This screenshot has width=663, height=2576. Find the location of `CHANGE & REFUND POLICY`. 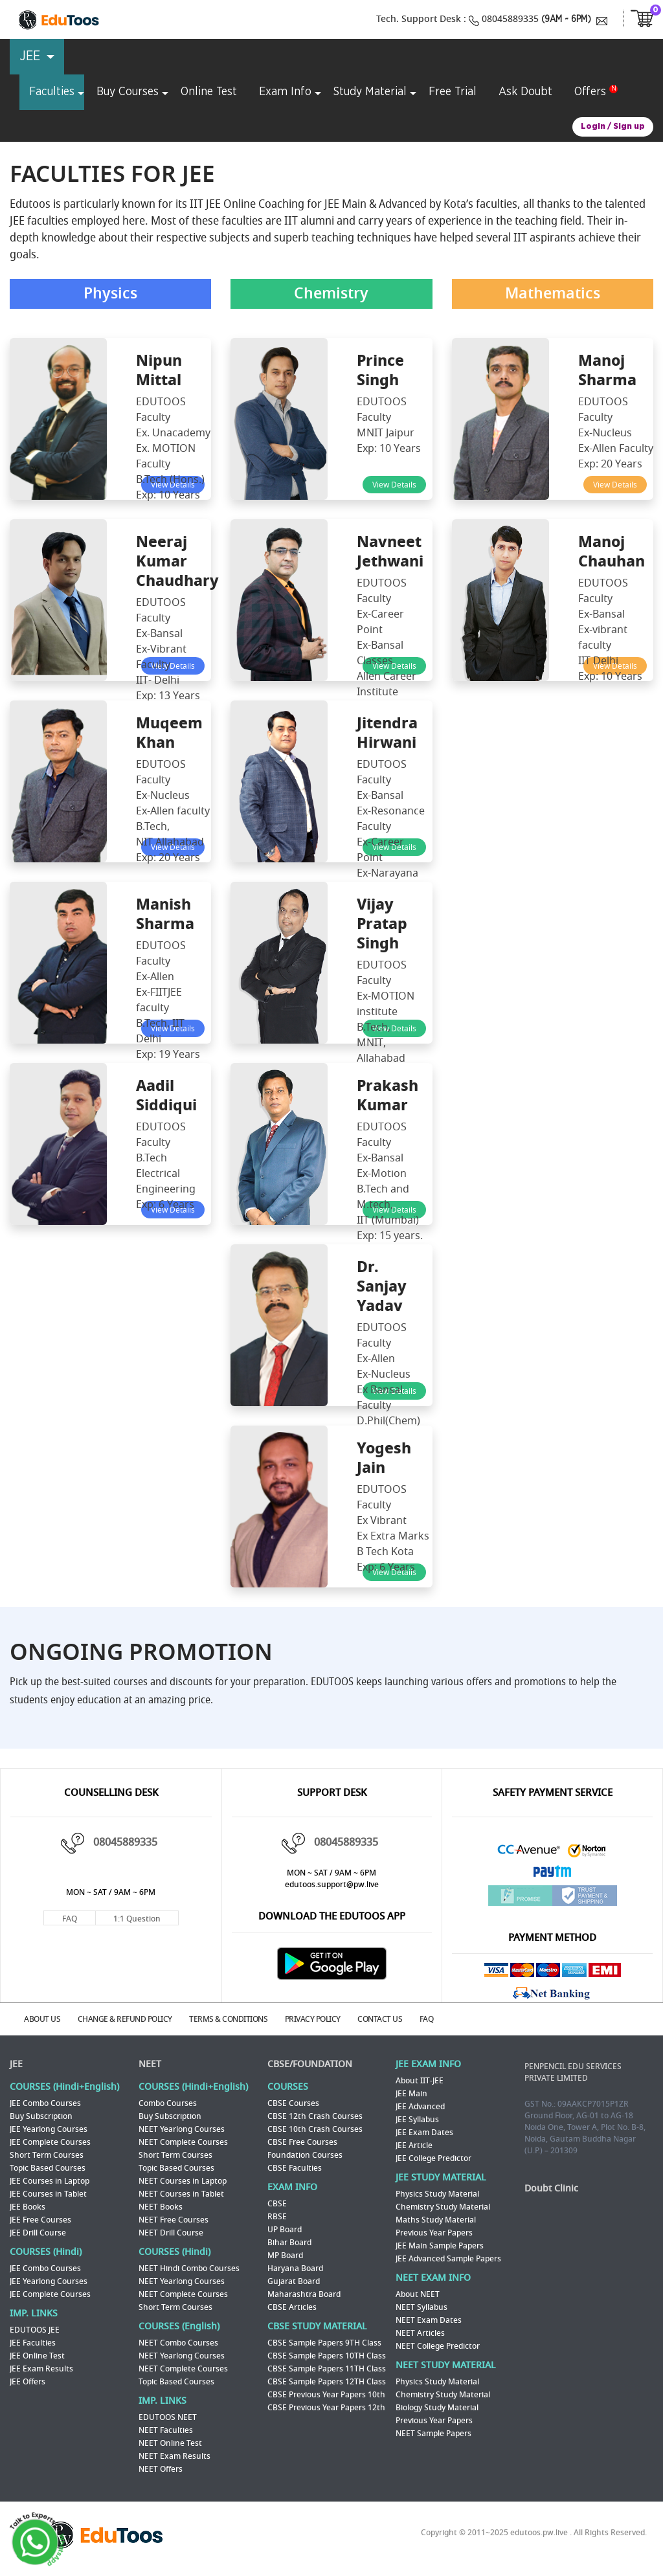

CHANGE & REFUND POLICY is located at coordinates (134, 2022).